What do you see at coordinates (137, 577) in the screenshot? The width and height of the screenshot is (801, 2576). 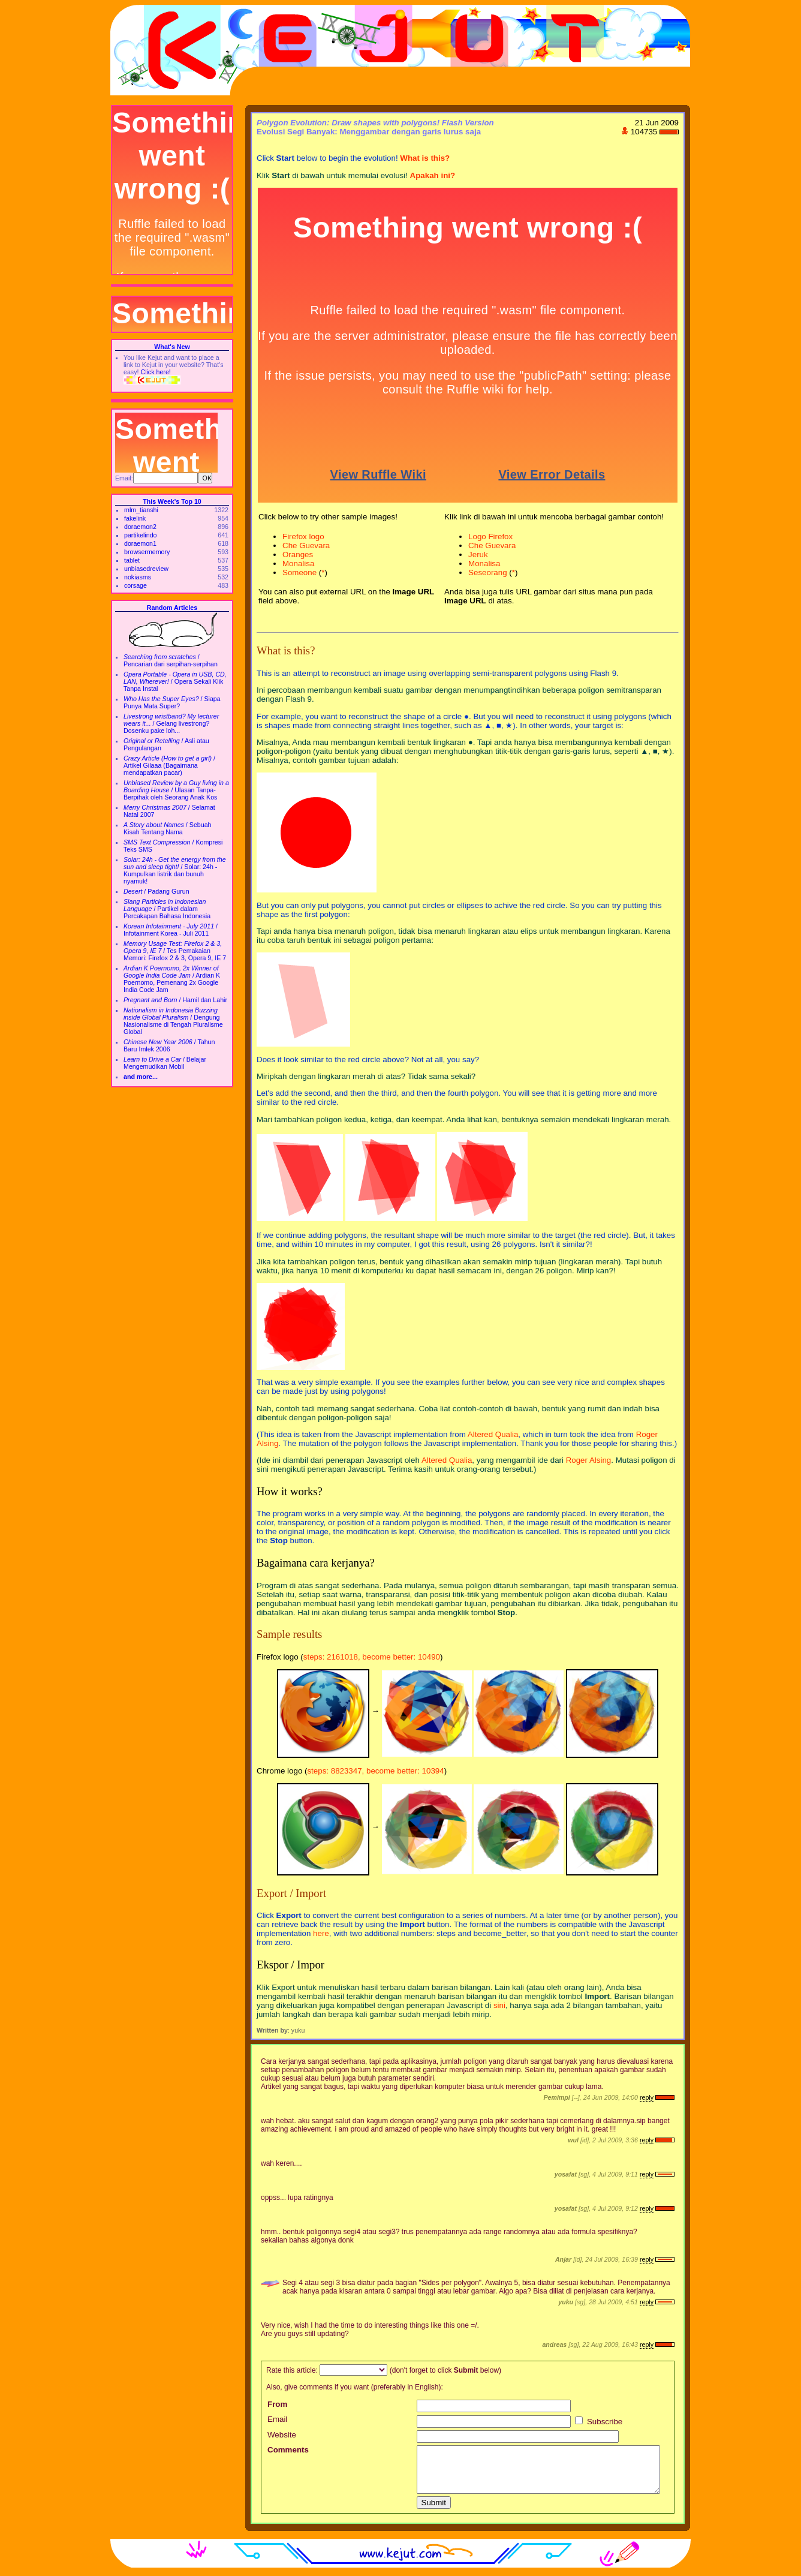 I see `nokiasms` at bounding box center [137, 577].